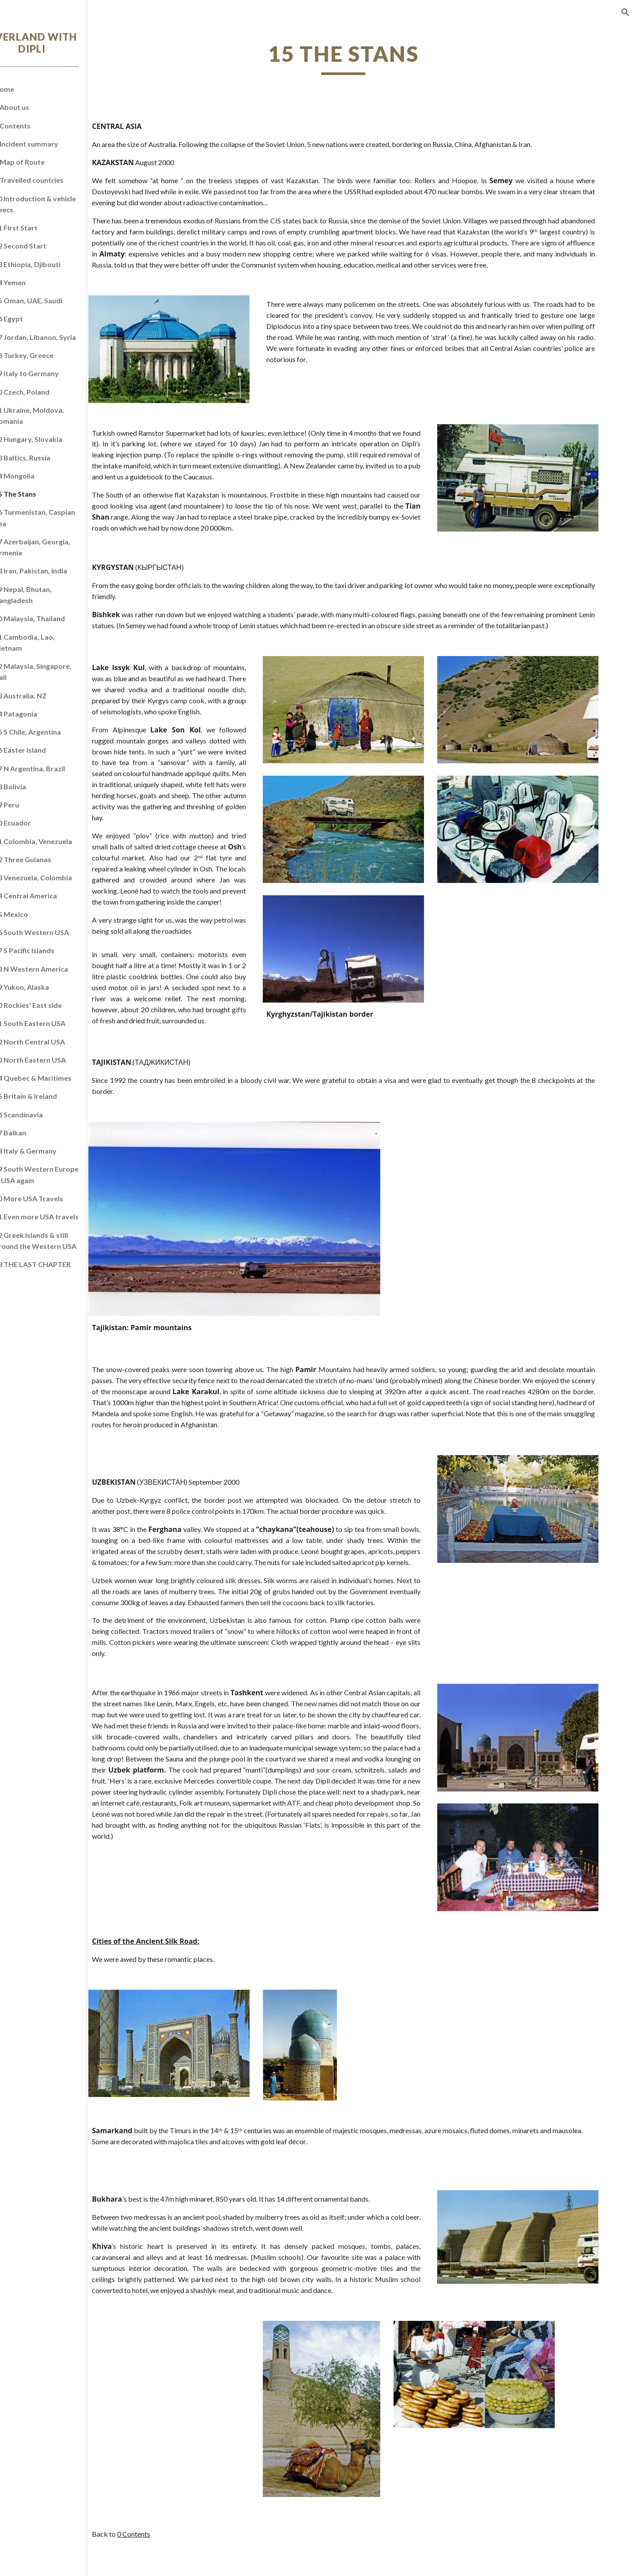  I want to click on 18 Iran, Pakistan, India [link], so click(54, 570).